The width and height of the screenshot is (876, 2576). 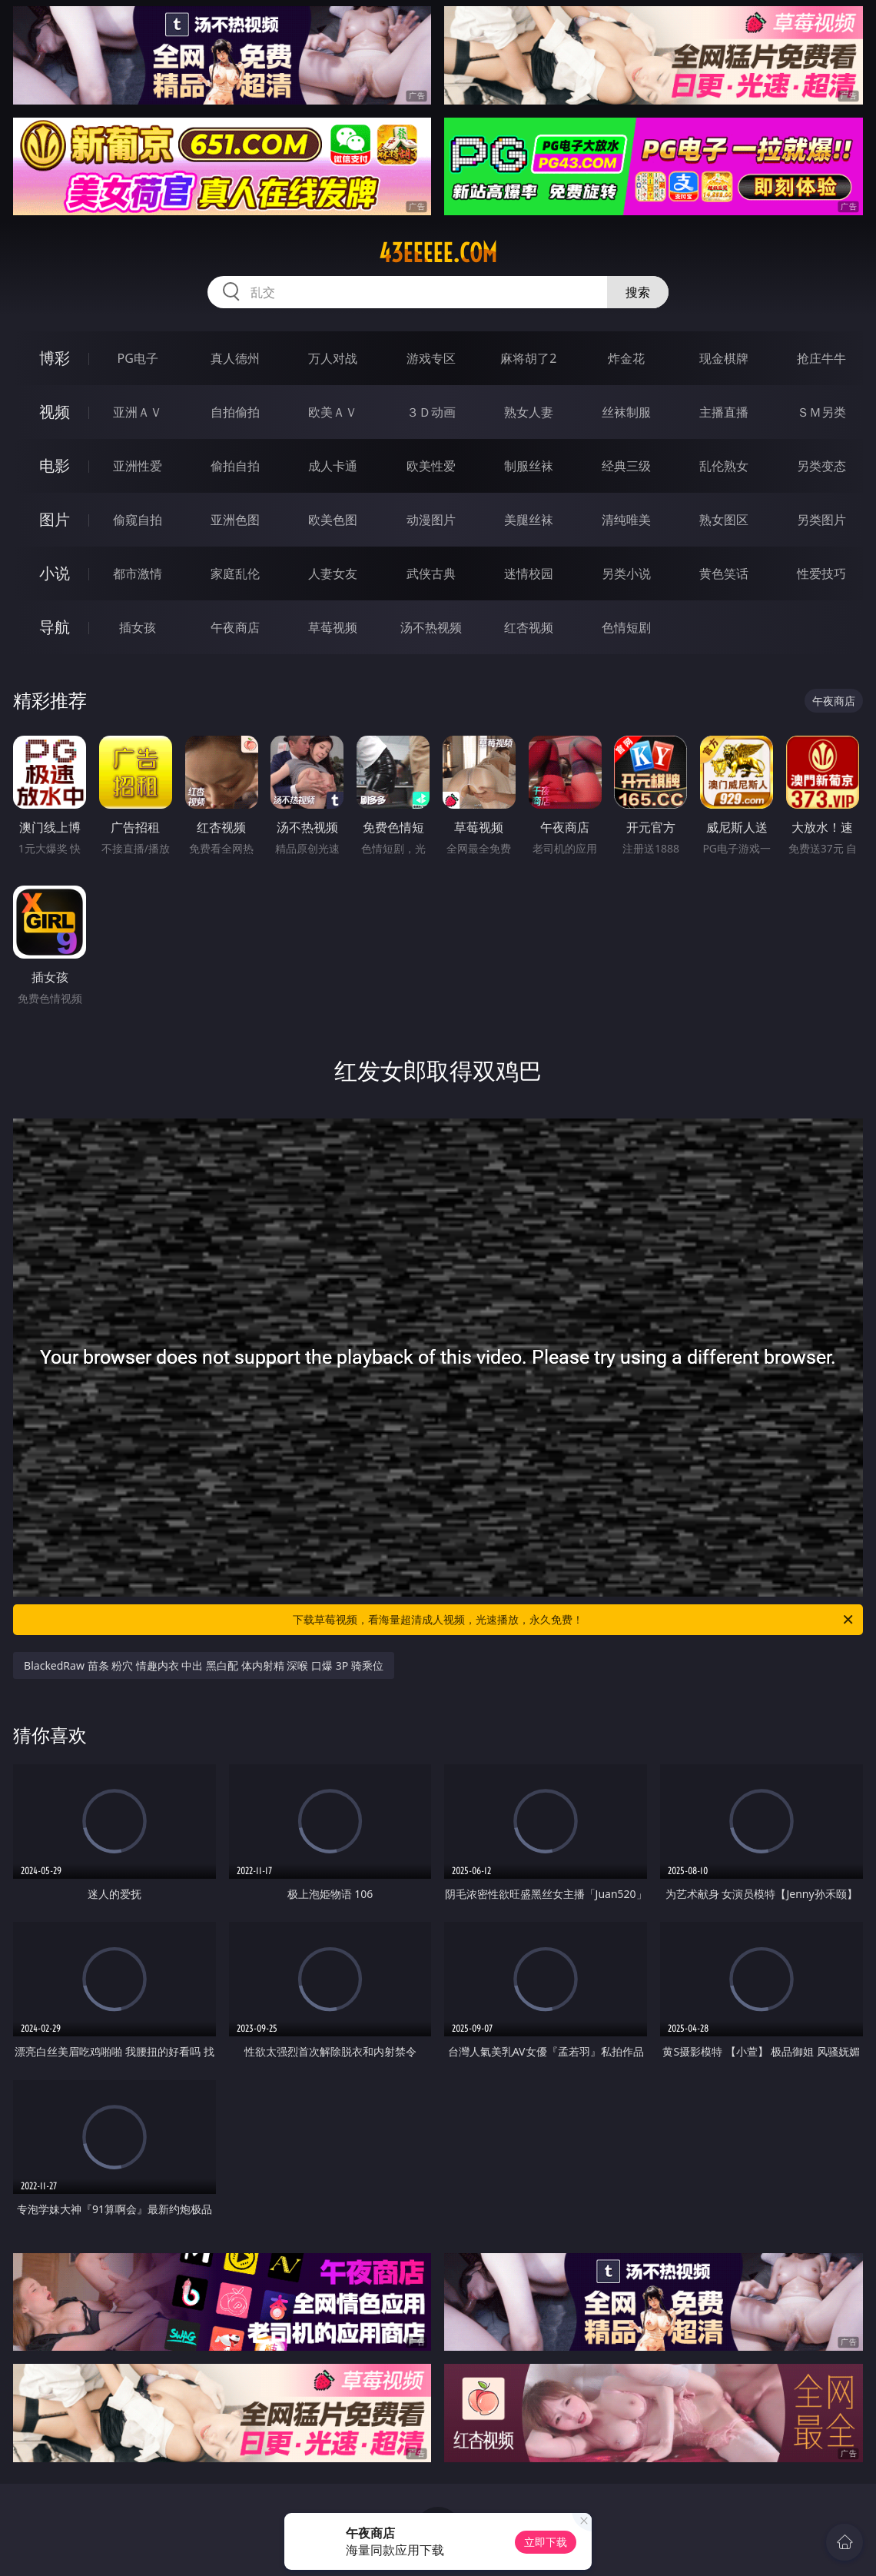 I want to click on 成人卡通, so click(x=332, y=465).